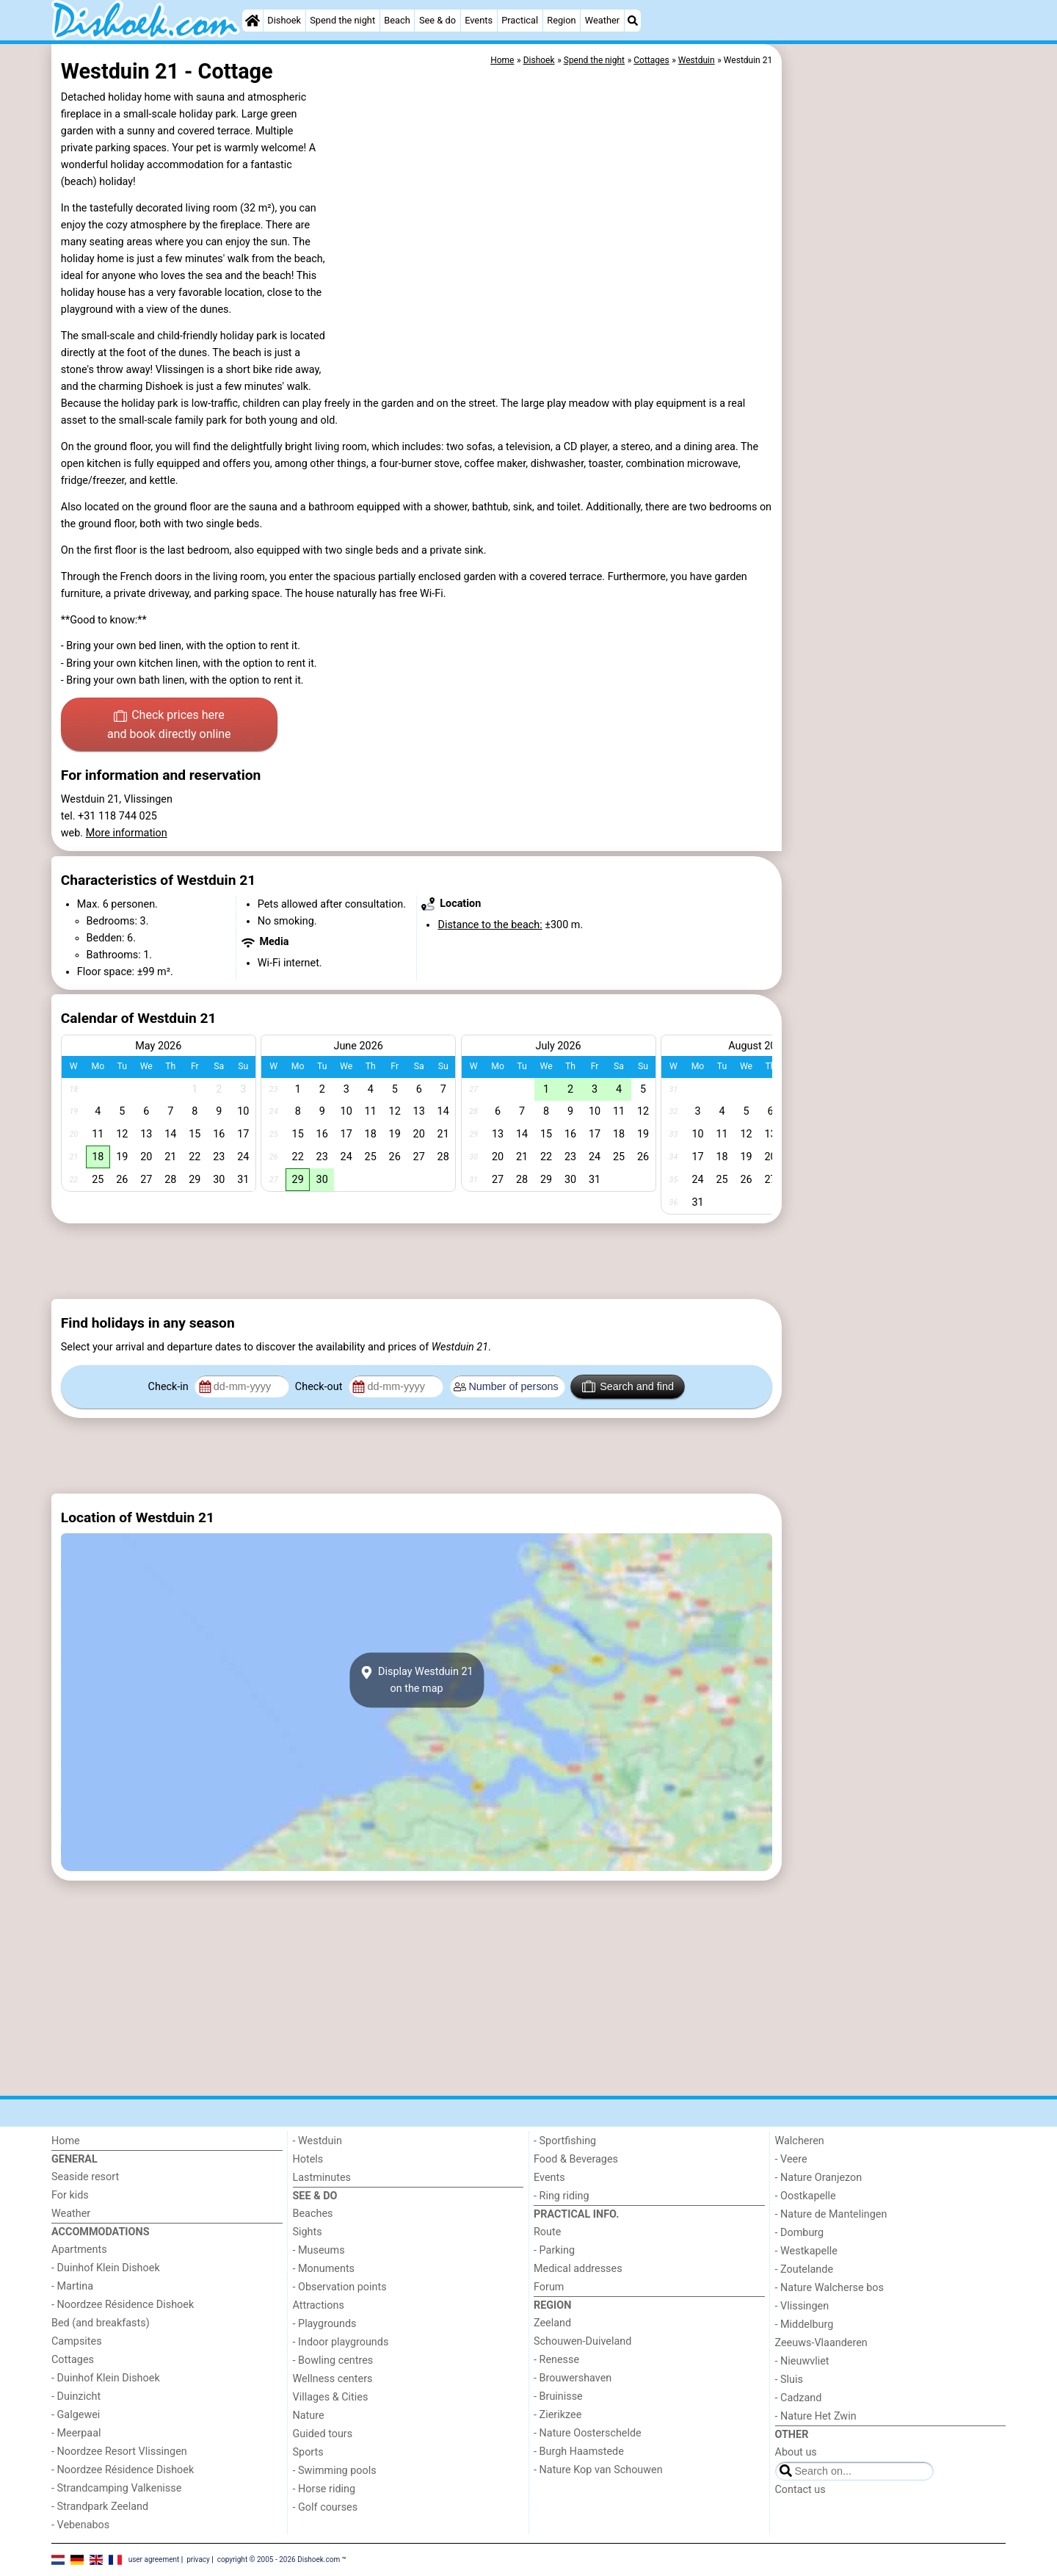  Describe the element at coordinates (313, 2213) in the screenshot. I see `Beaches` at that location.